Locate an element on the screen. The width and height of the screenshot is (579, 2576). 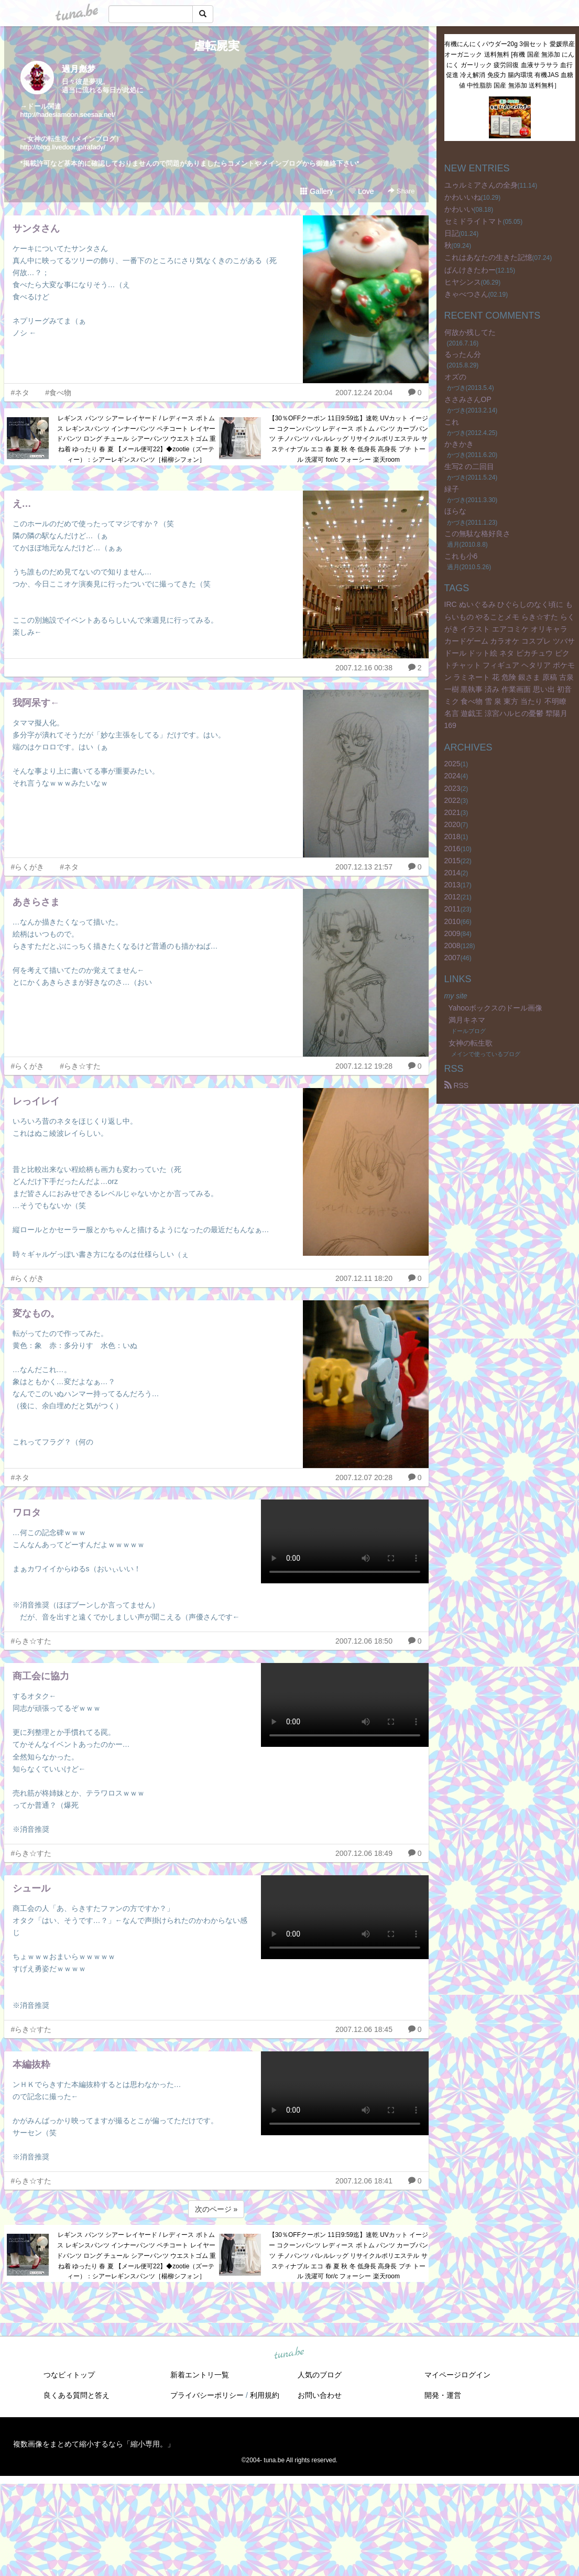
2015 is located at coordinates (452, 860).